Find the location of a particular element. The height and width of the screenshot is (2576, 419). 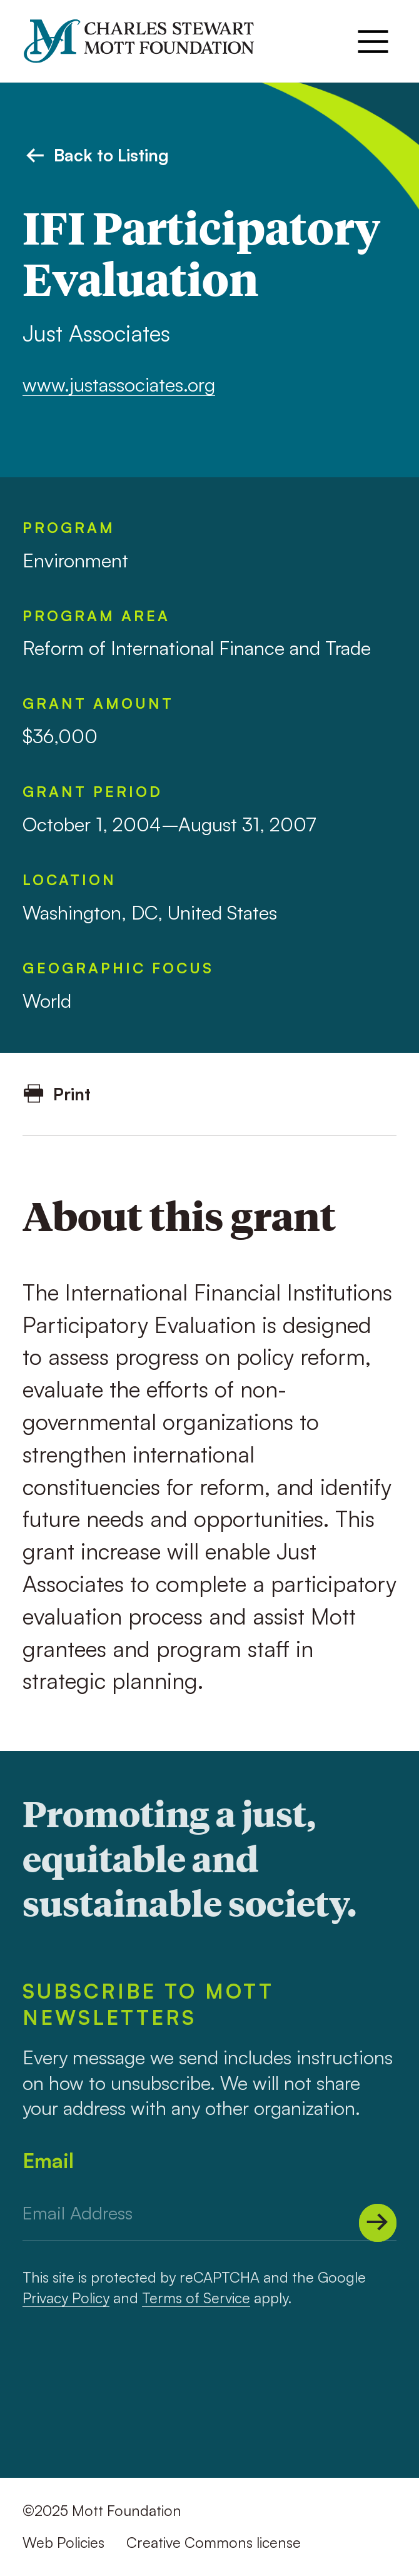

[Submit] is located at coordinates (378, 2223).